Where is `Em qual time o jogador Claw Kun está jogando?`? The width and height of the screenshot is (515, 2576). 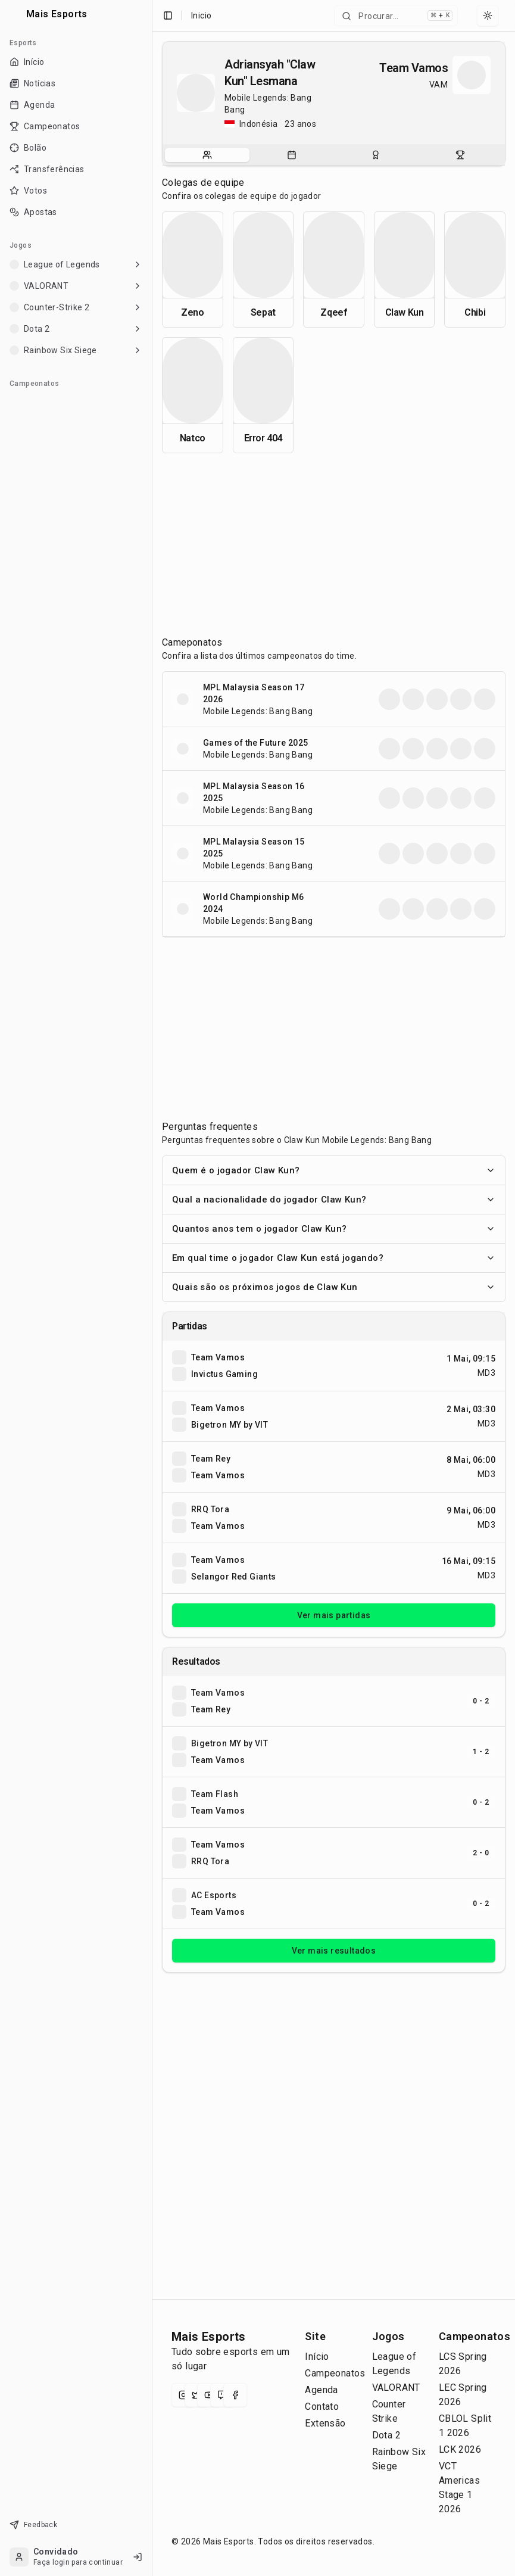 Em qual time o jogador Claw Kun está jogando? is located at coordinates (333, 1258).